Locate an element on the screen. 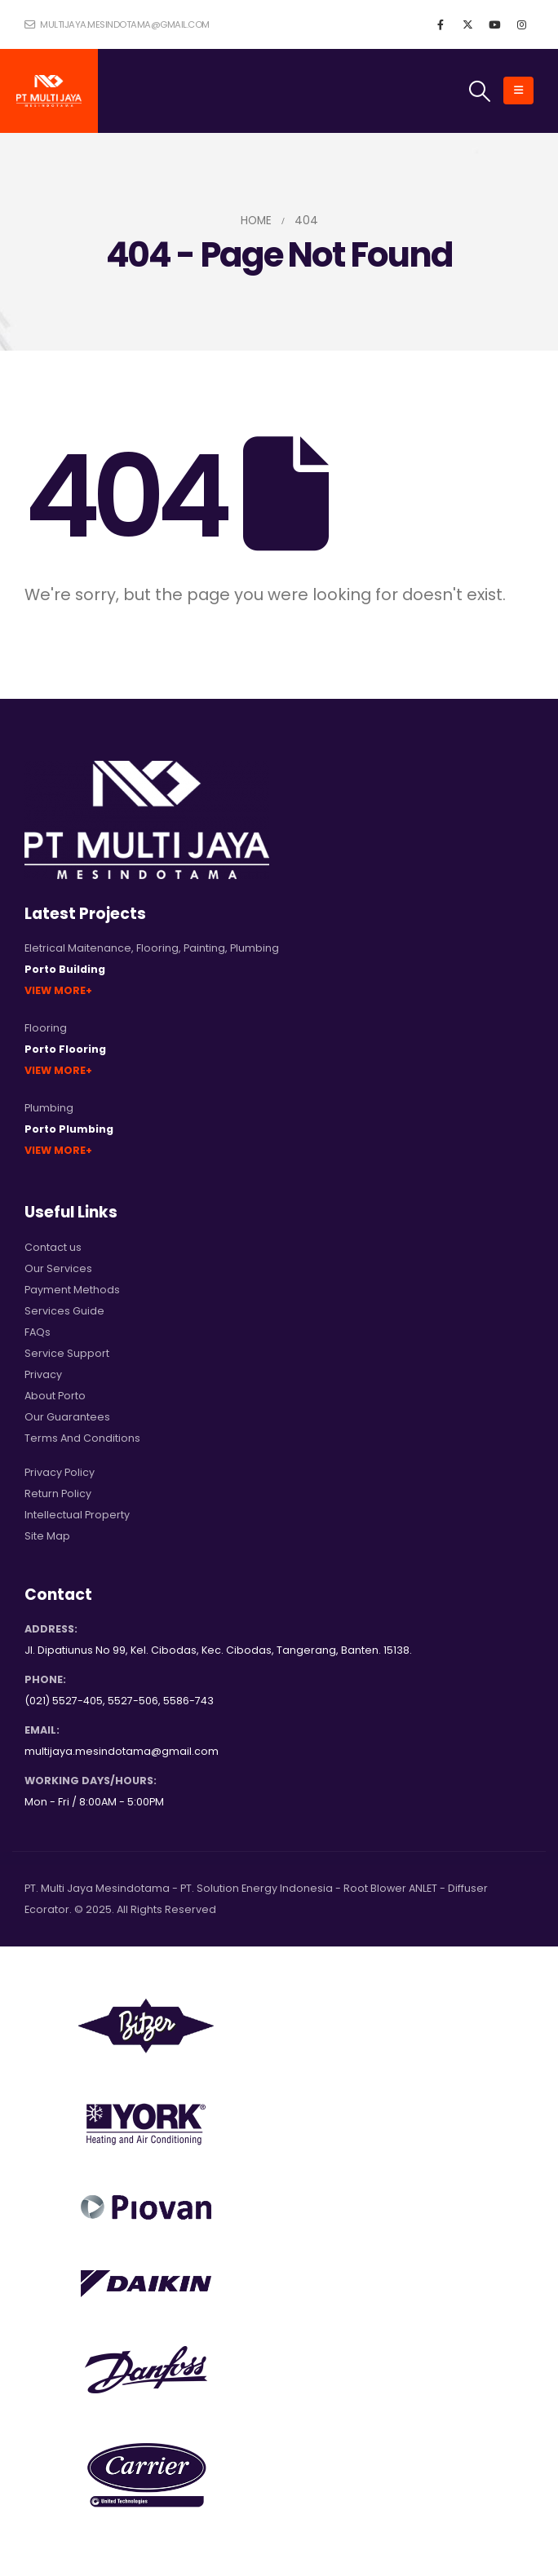 This screenshot has height=2576, width=558. View More is located at coordinates (55, 990).